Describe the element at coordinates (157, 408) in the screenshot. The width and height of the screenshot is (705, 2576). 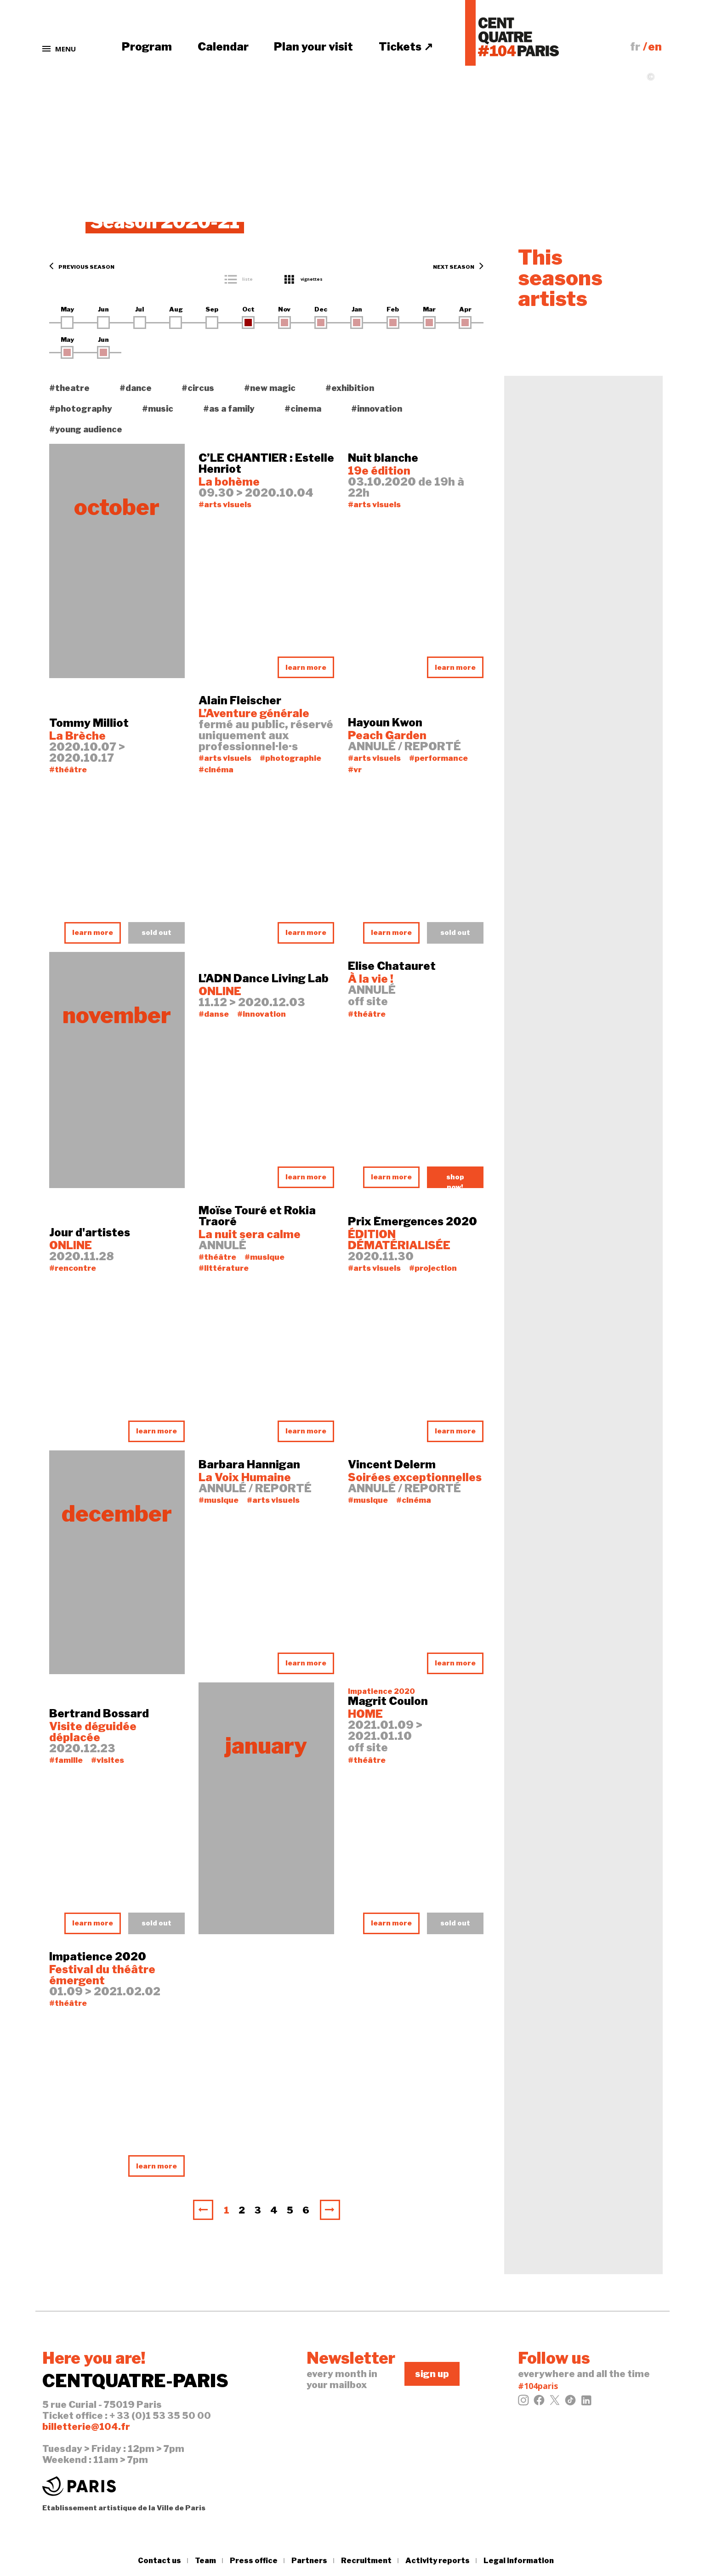
I see `#music` at that location.